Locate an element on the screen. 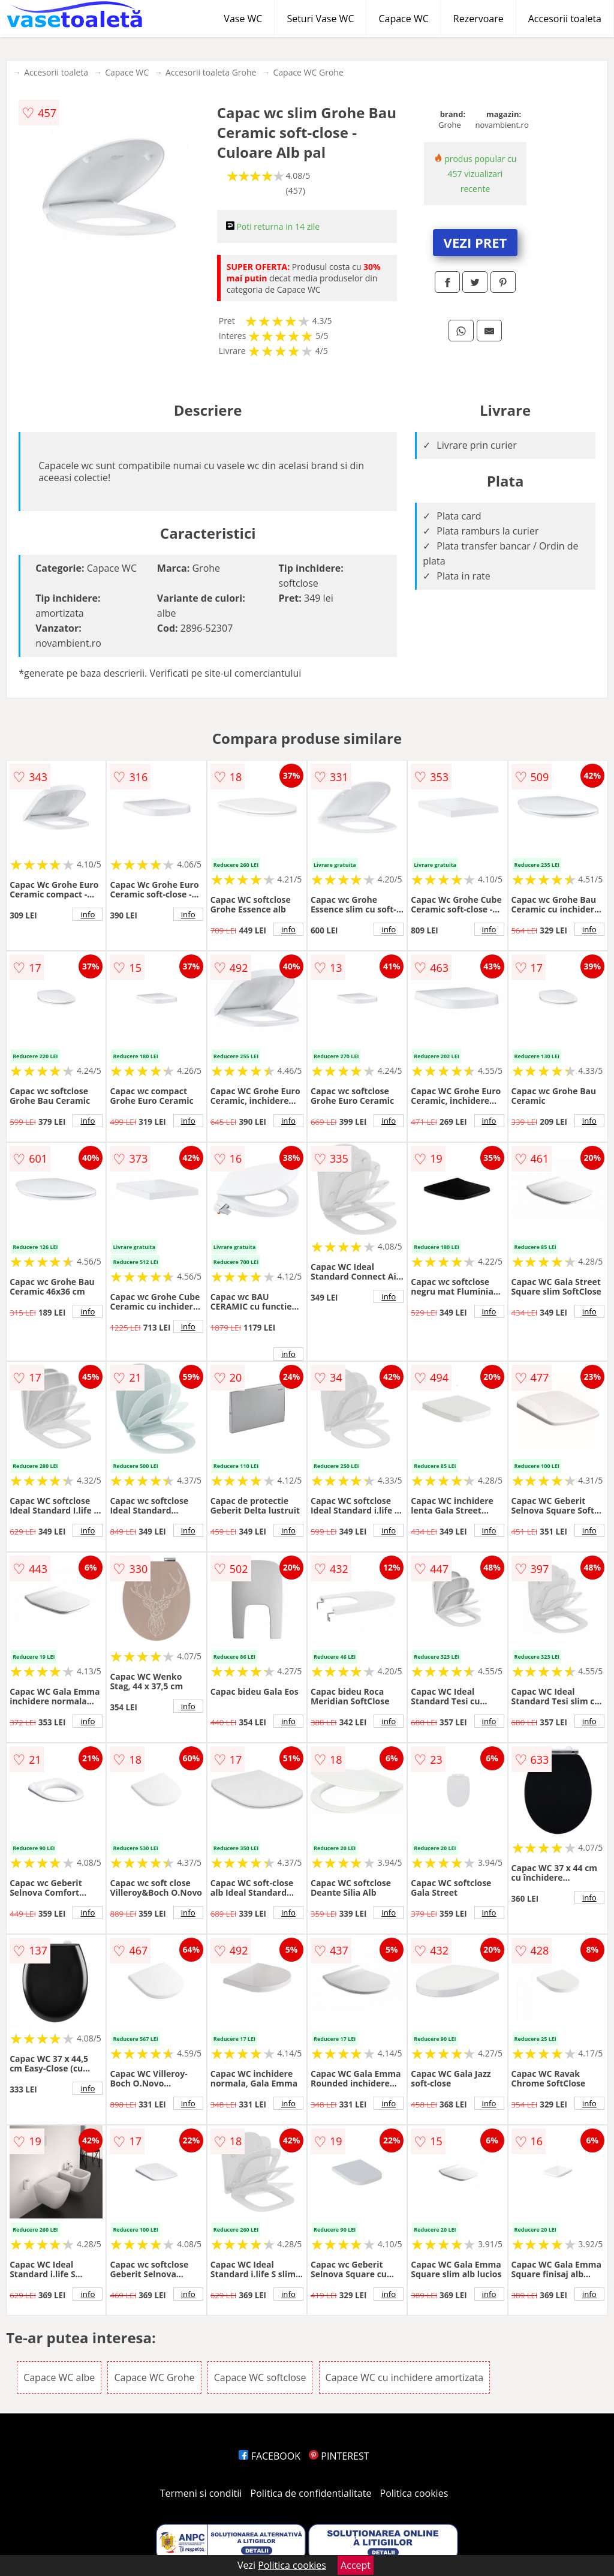 This screenshot has height=2576, width=614. PINTEREST is located at coordinates (339, 2456).